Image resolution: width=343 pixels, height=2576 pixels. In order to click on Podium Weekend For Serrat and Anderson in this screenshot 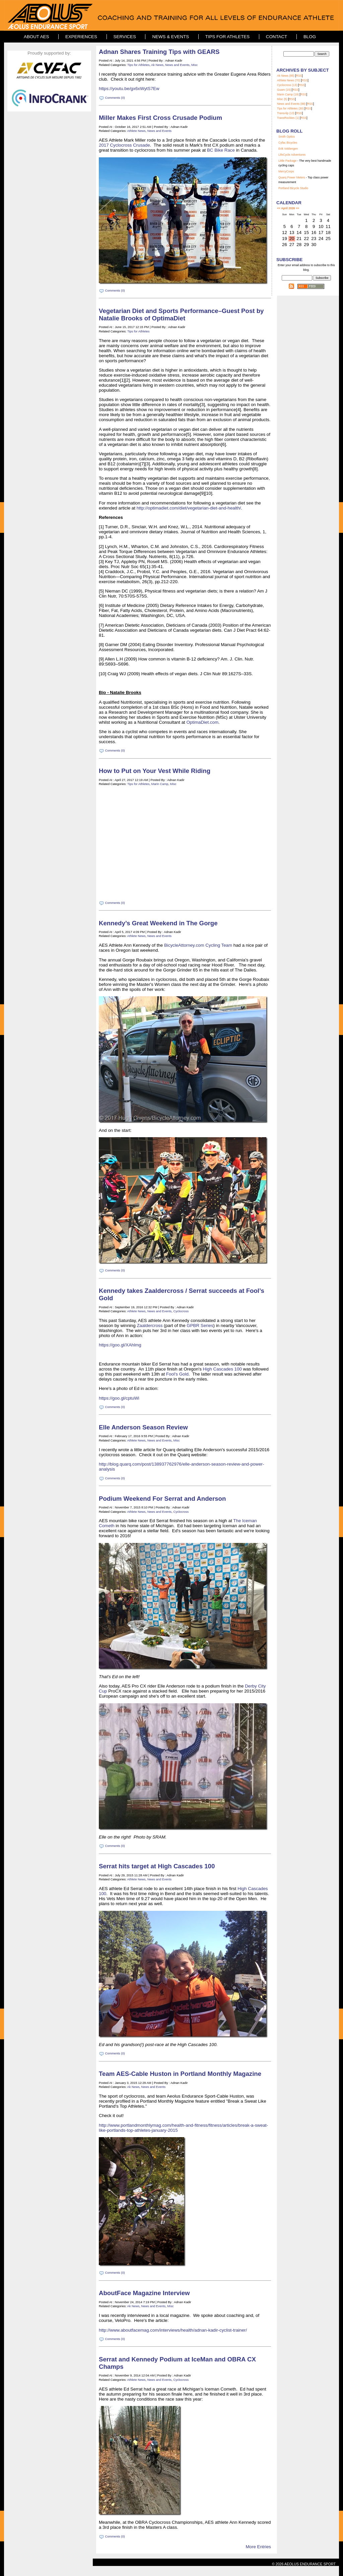, I will do `click(162, 1498)`.